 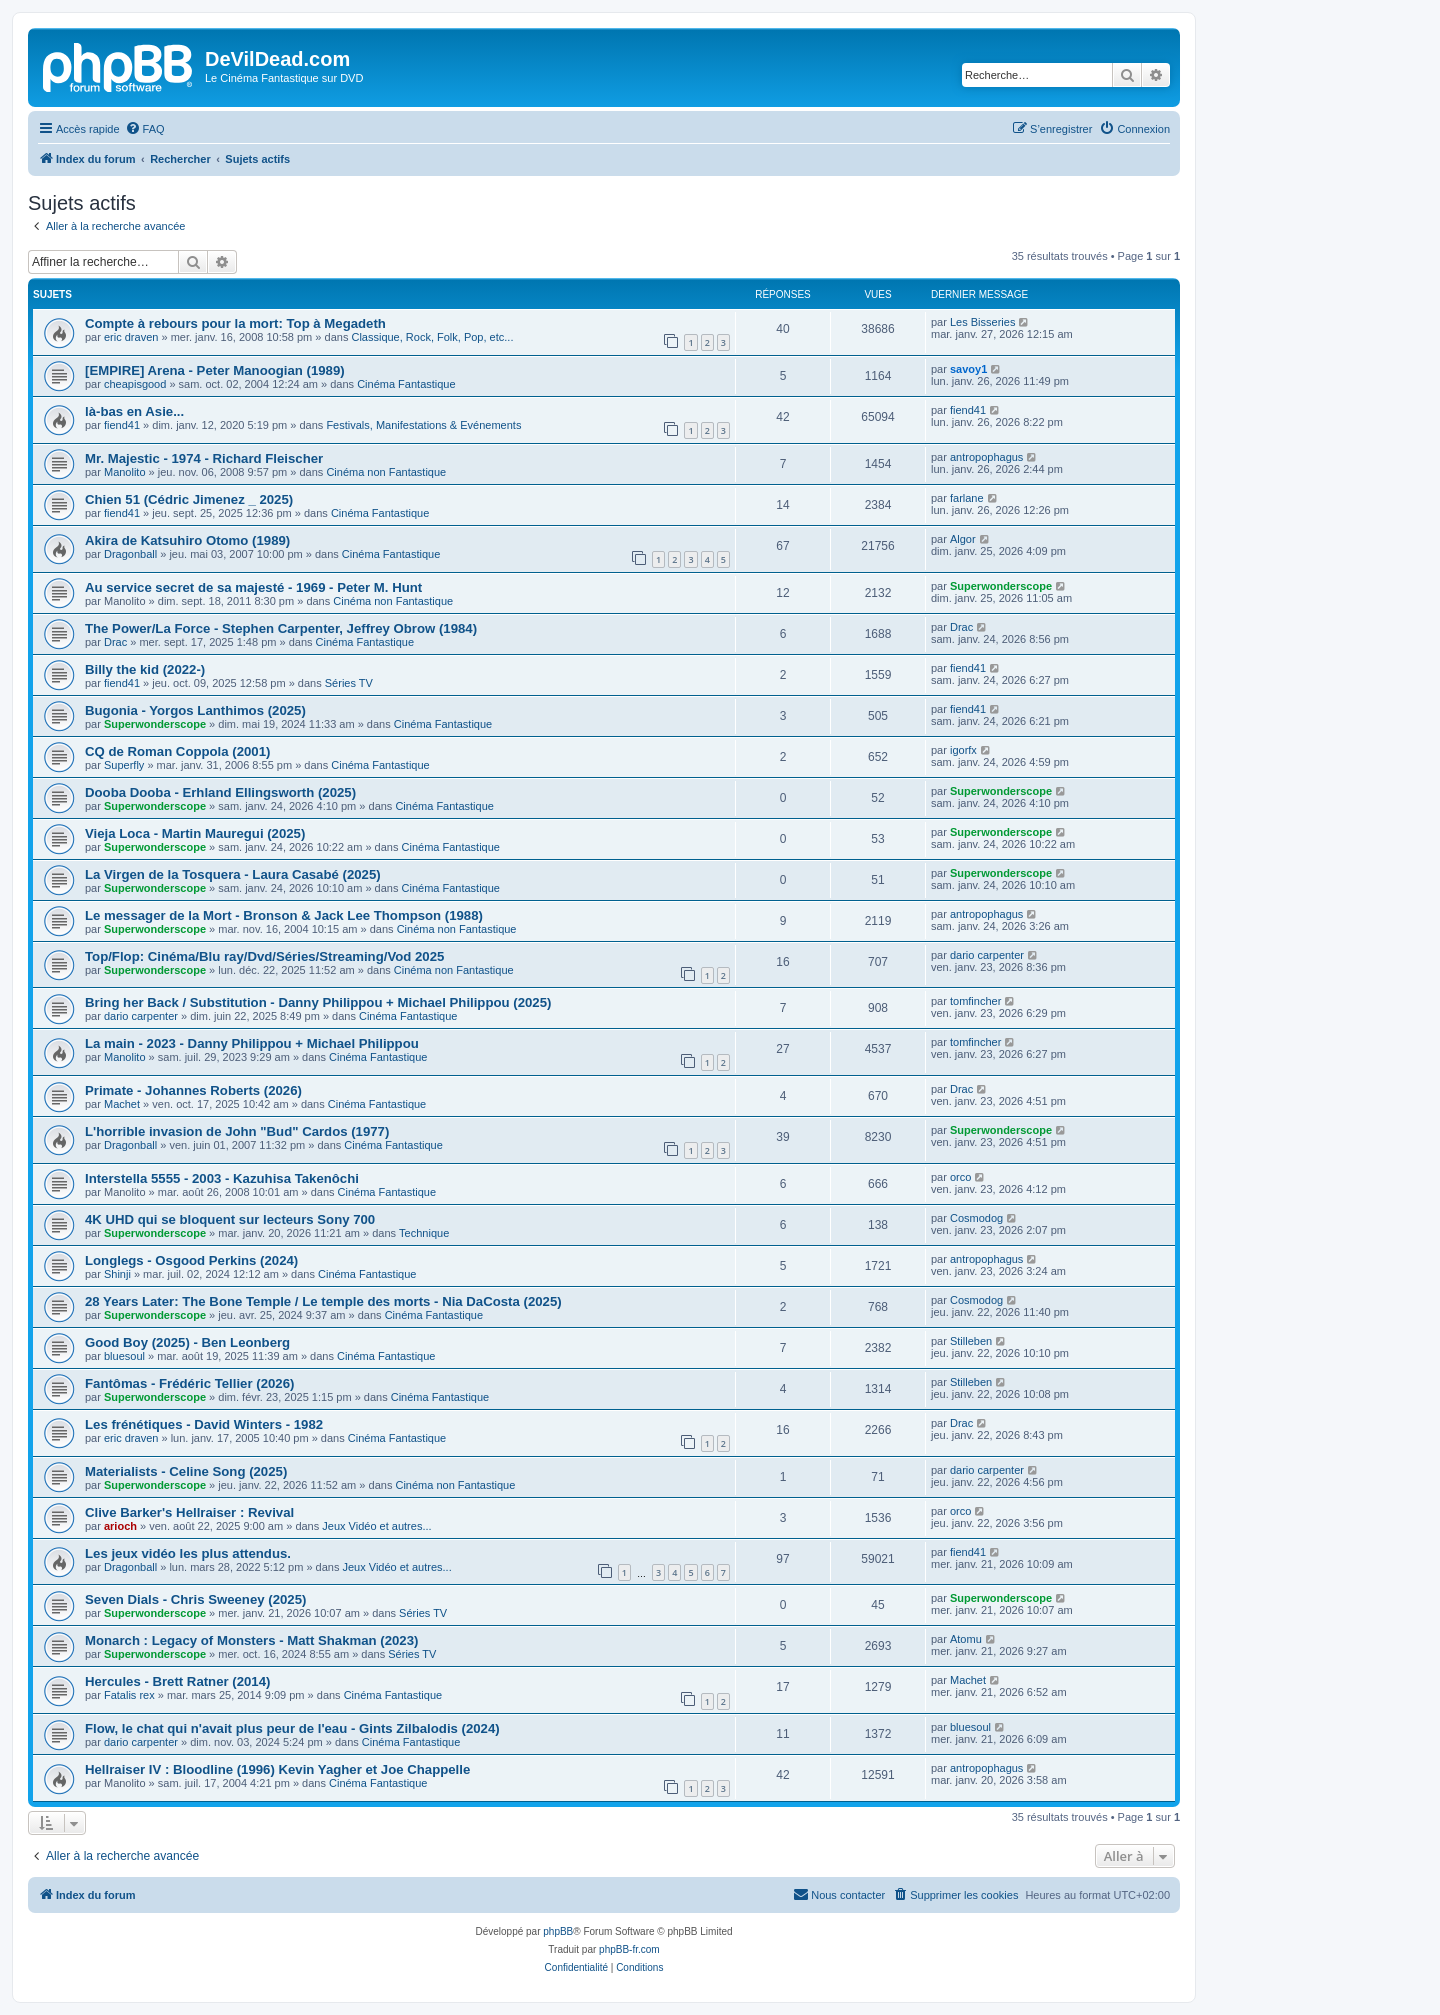 What do you see at coordinates (423, 425) in the screenshot?
I see `Festivals, Manifestations & Evénements` at bounding box center [423, 425].